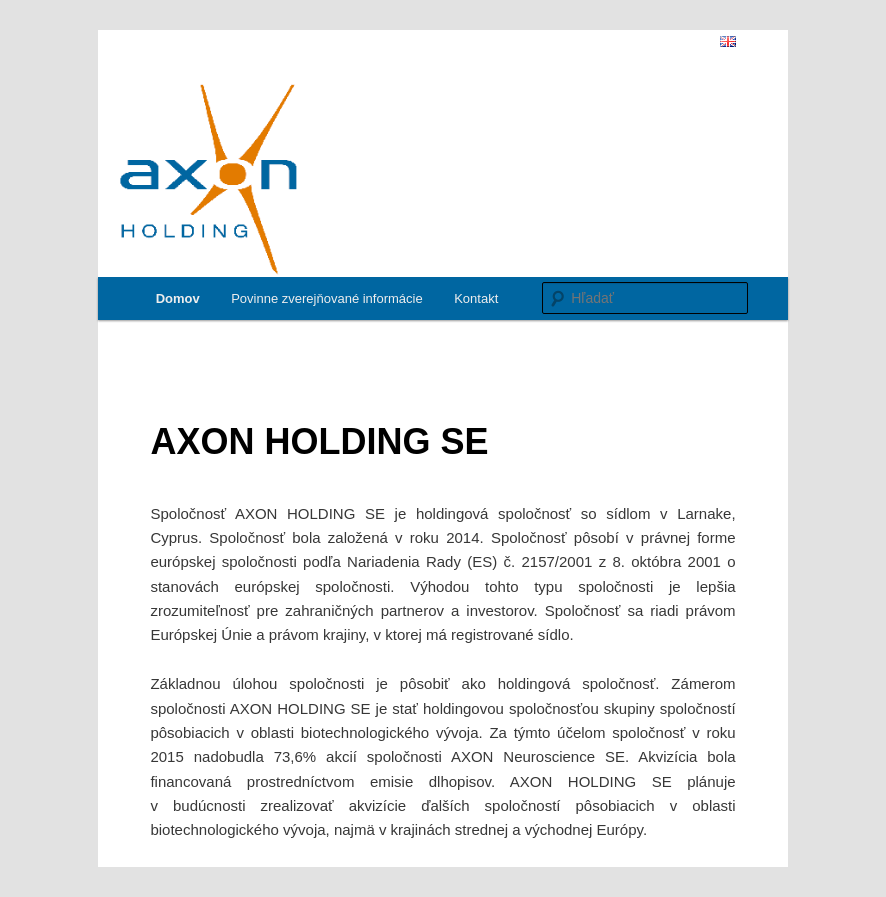  Describe the element at coordinates (178, 298) in the screenshot. I see `Domov` at that location.